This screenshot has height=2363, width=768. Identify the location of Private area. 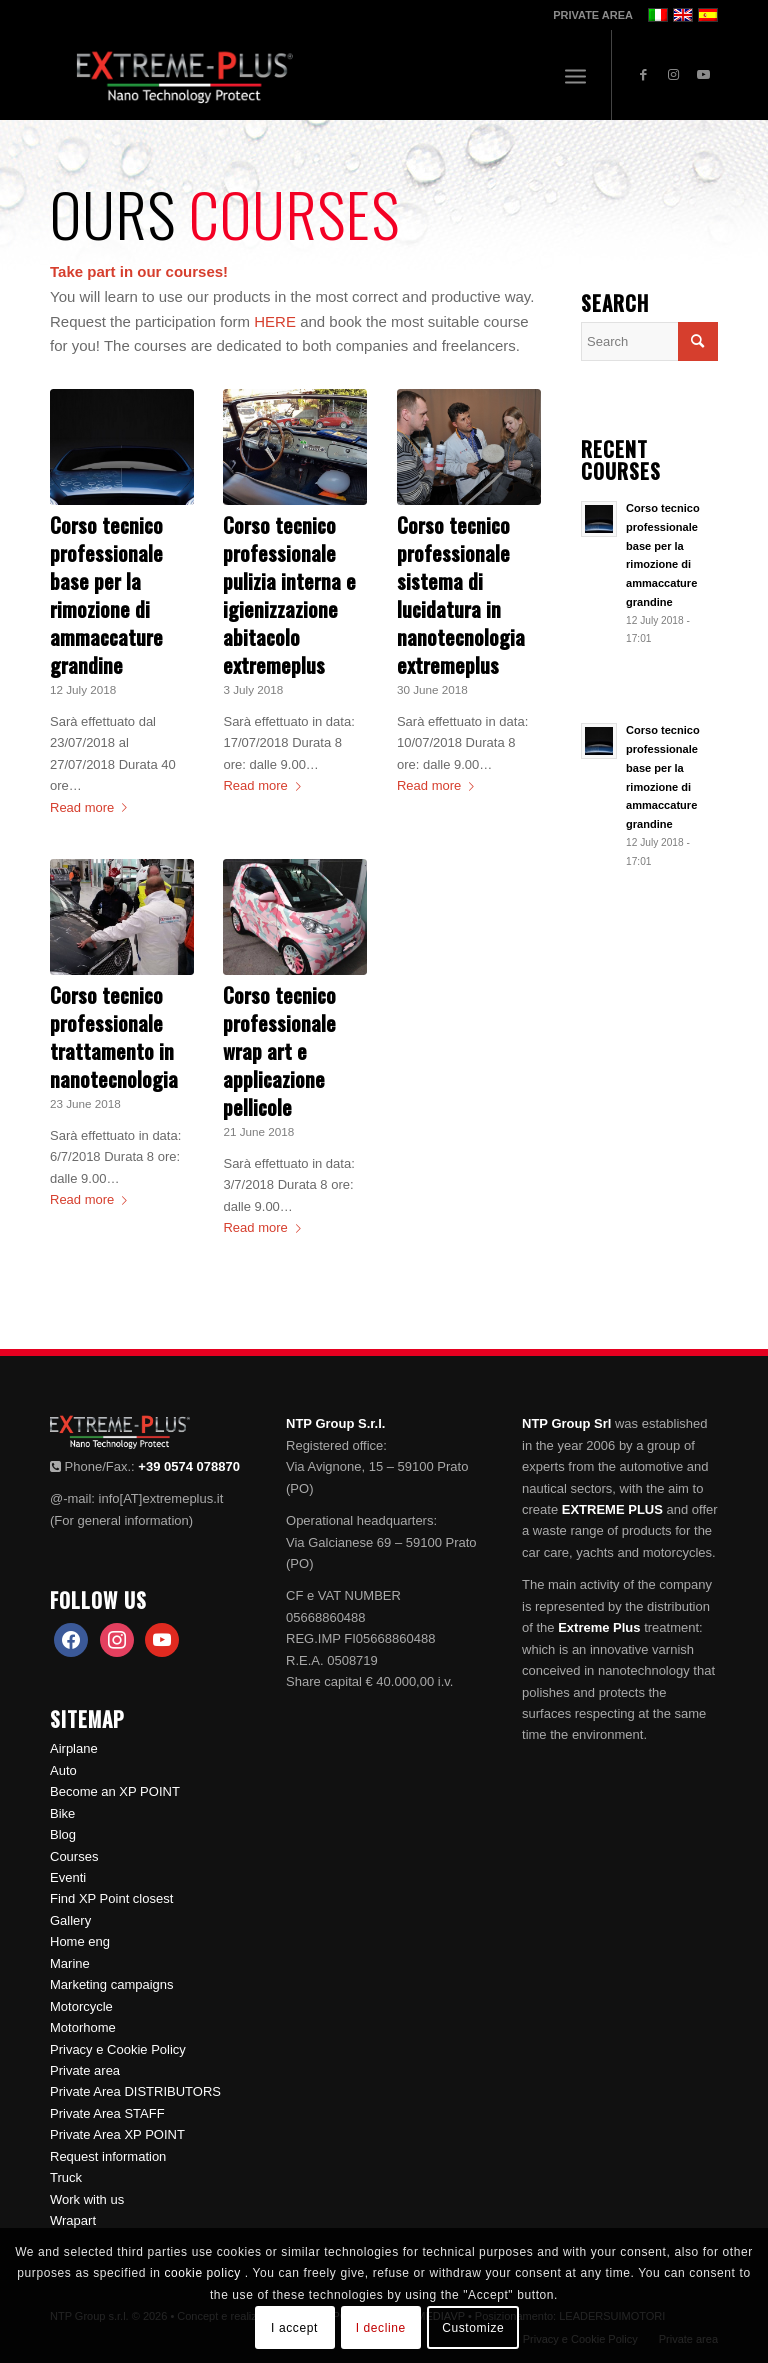
(85, 2070).